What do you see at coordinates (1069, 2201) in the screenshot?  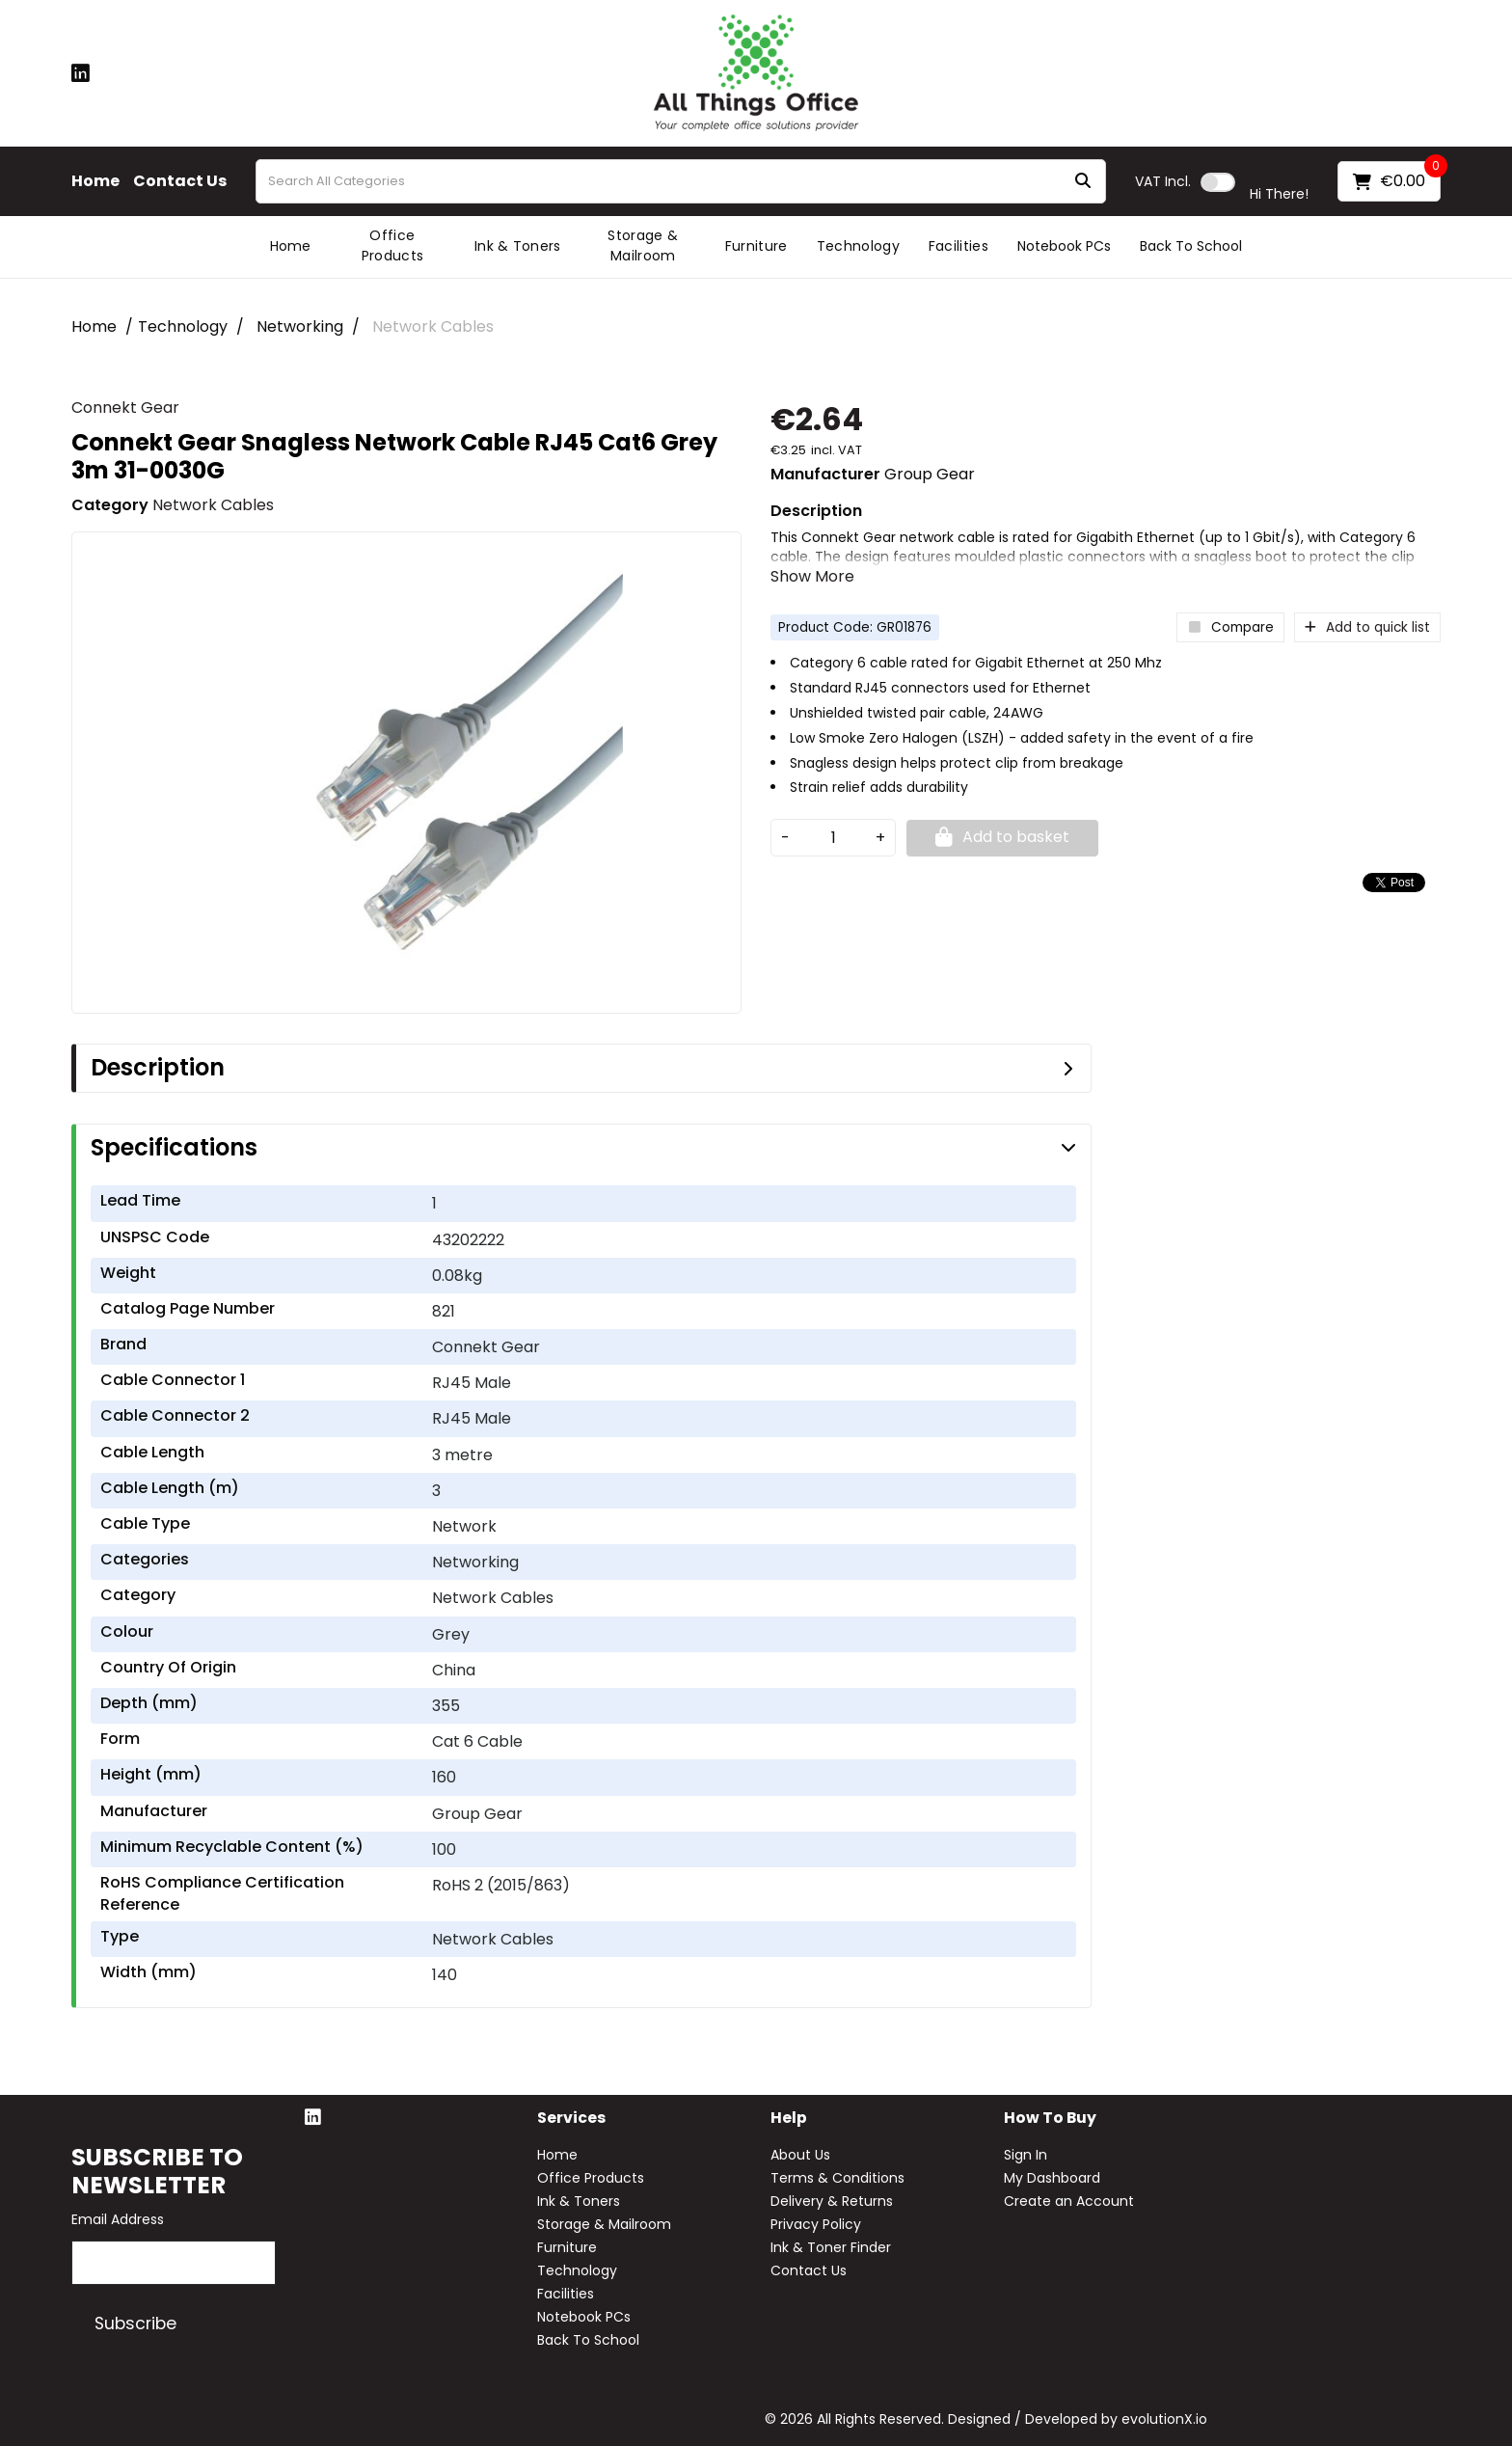 I see `Create an Account` at bounding box center [1069, 2201].